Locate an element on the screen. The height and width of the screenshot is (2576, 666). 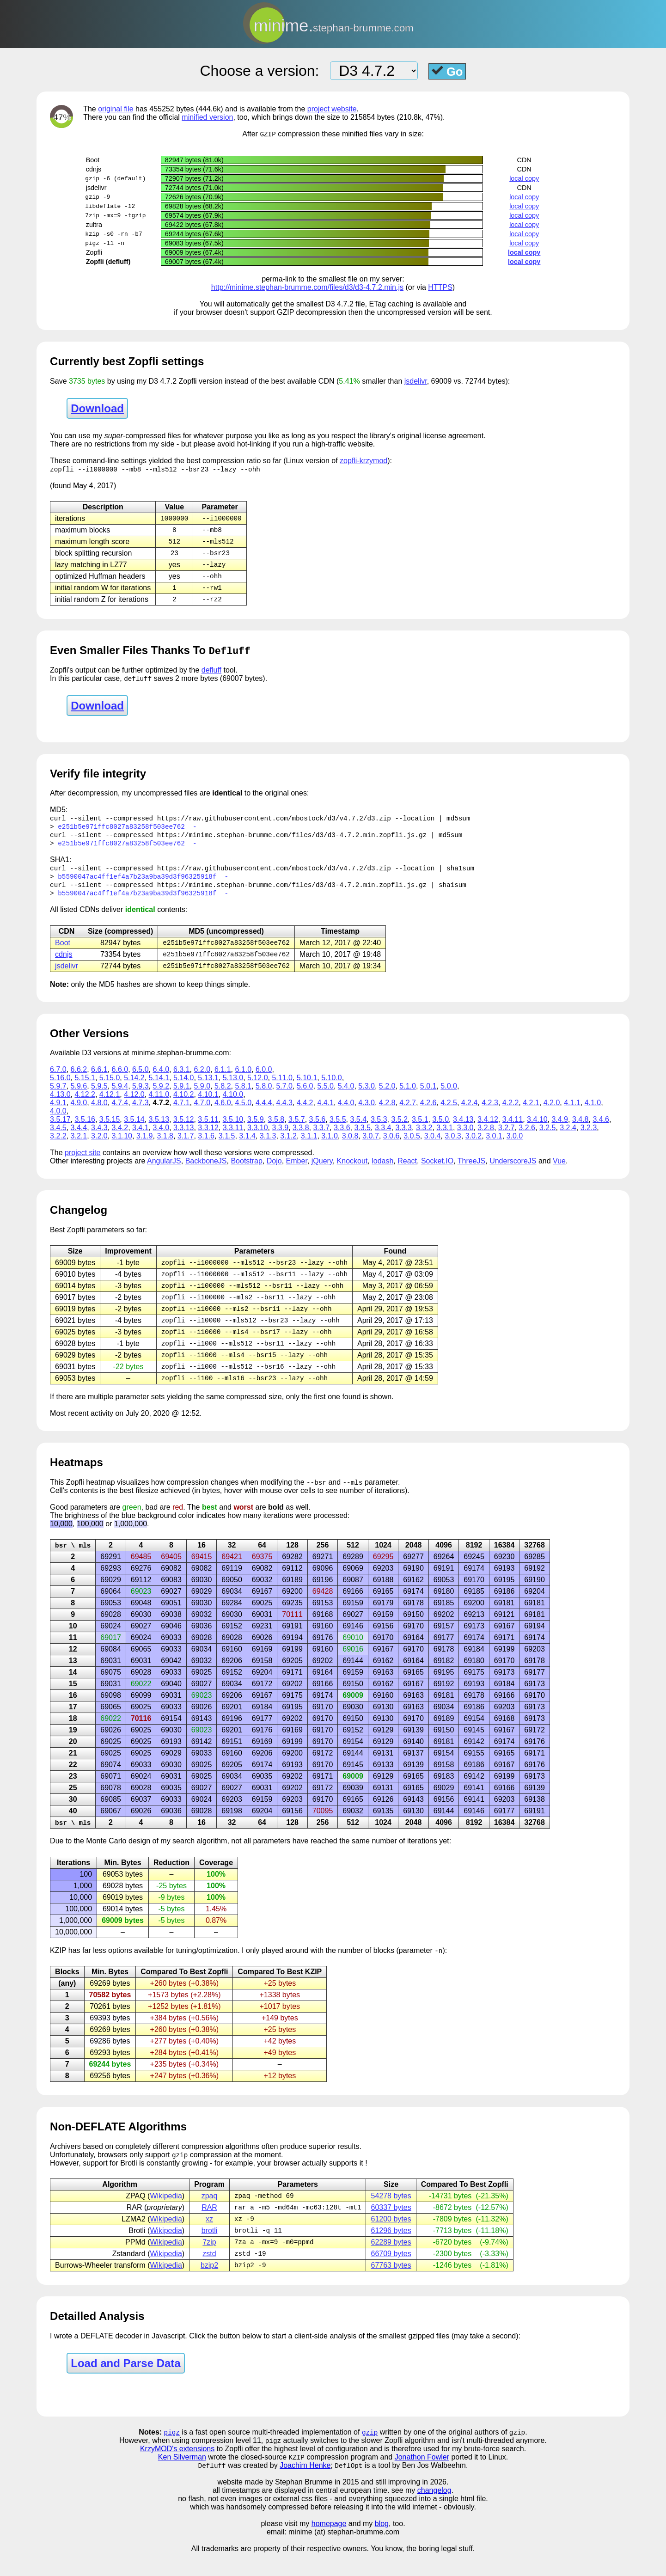
Wikipedia is located at coordinates (166, 2214).